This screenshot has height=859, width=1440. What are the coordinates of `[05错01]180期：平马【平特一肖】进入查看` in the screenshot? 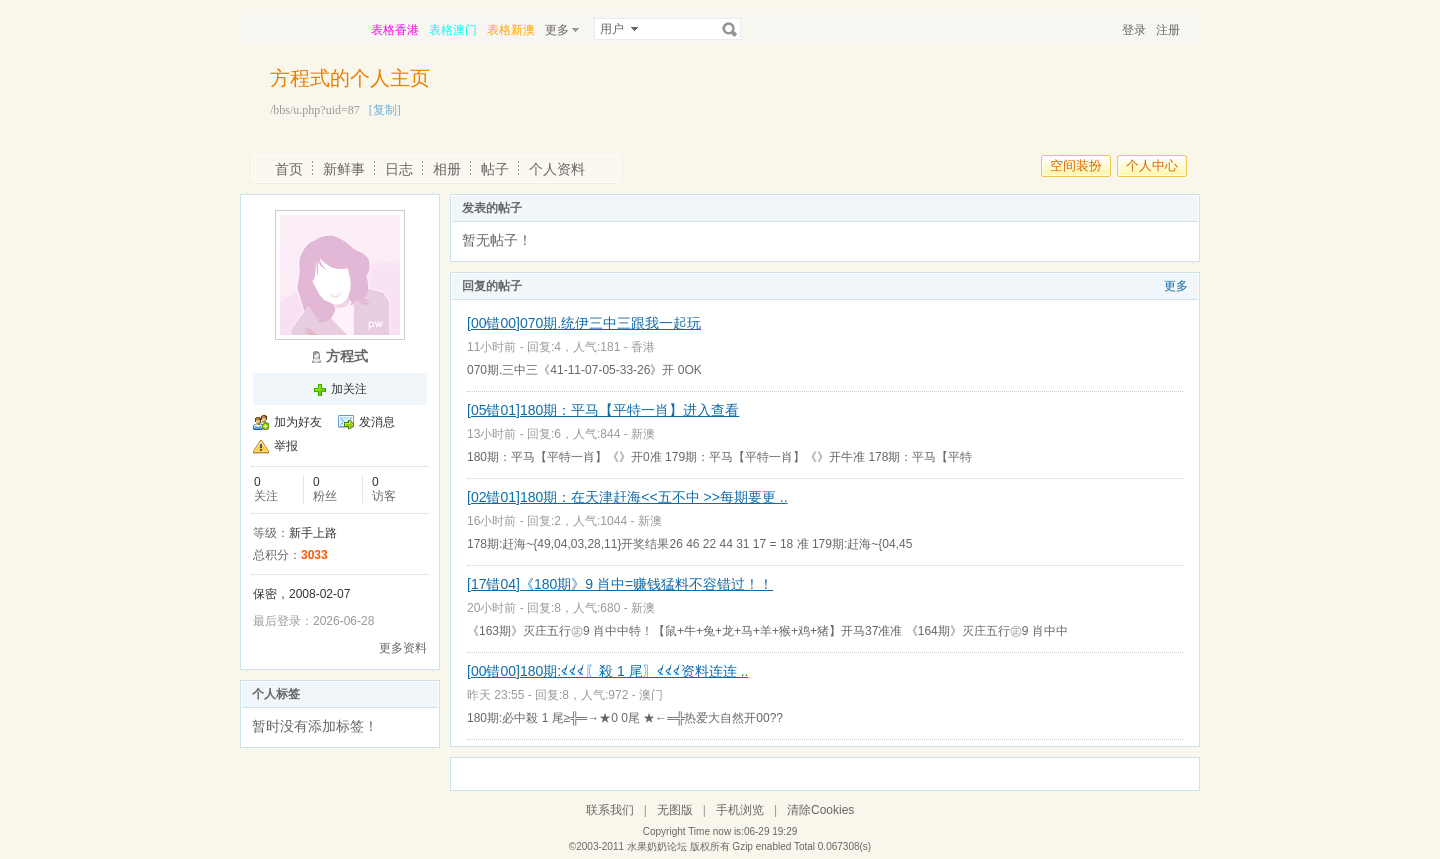 It's located at (603, 410).